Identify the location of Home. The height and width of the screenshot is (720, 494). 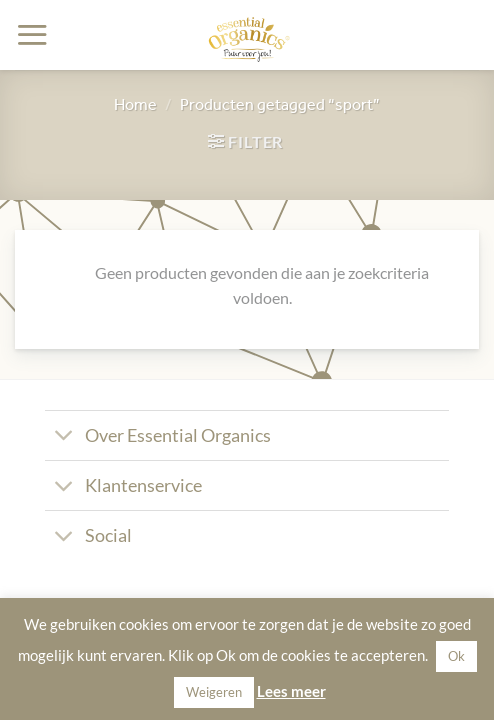
(135, 104).